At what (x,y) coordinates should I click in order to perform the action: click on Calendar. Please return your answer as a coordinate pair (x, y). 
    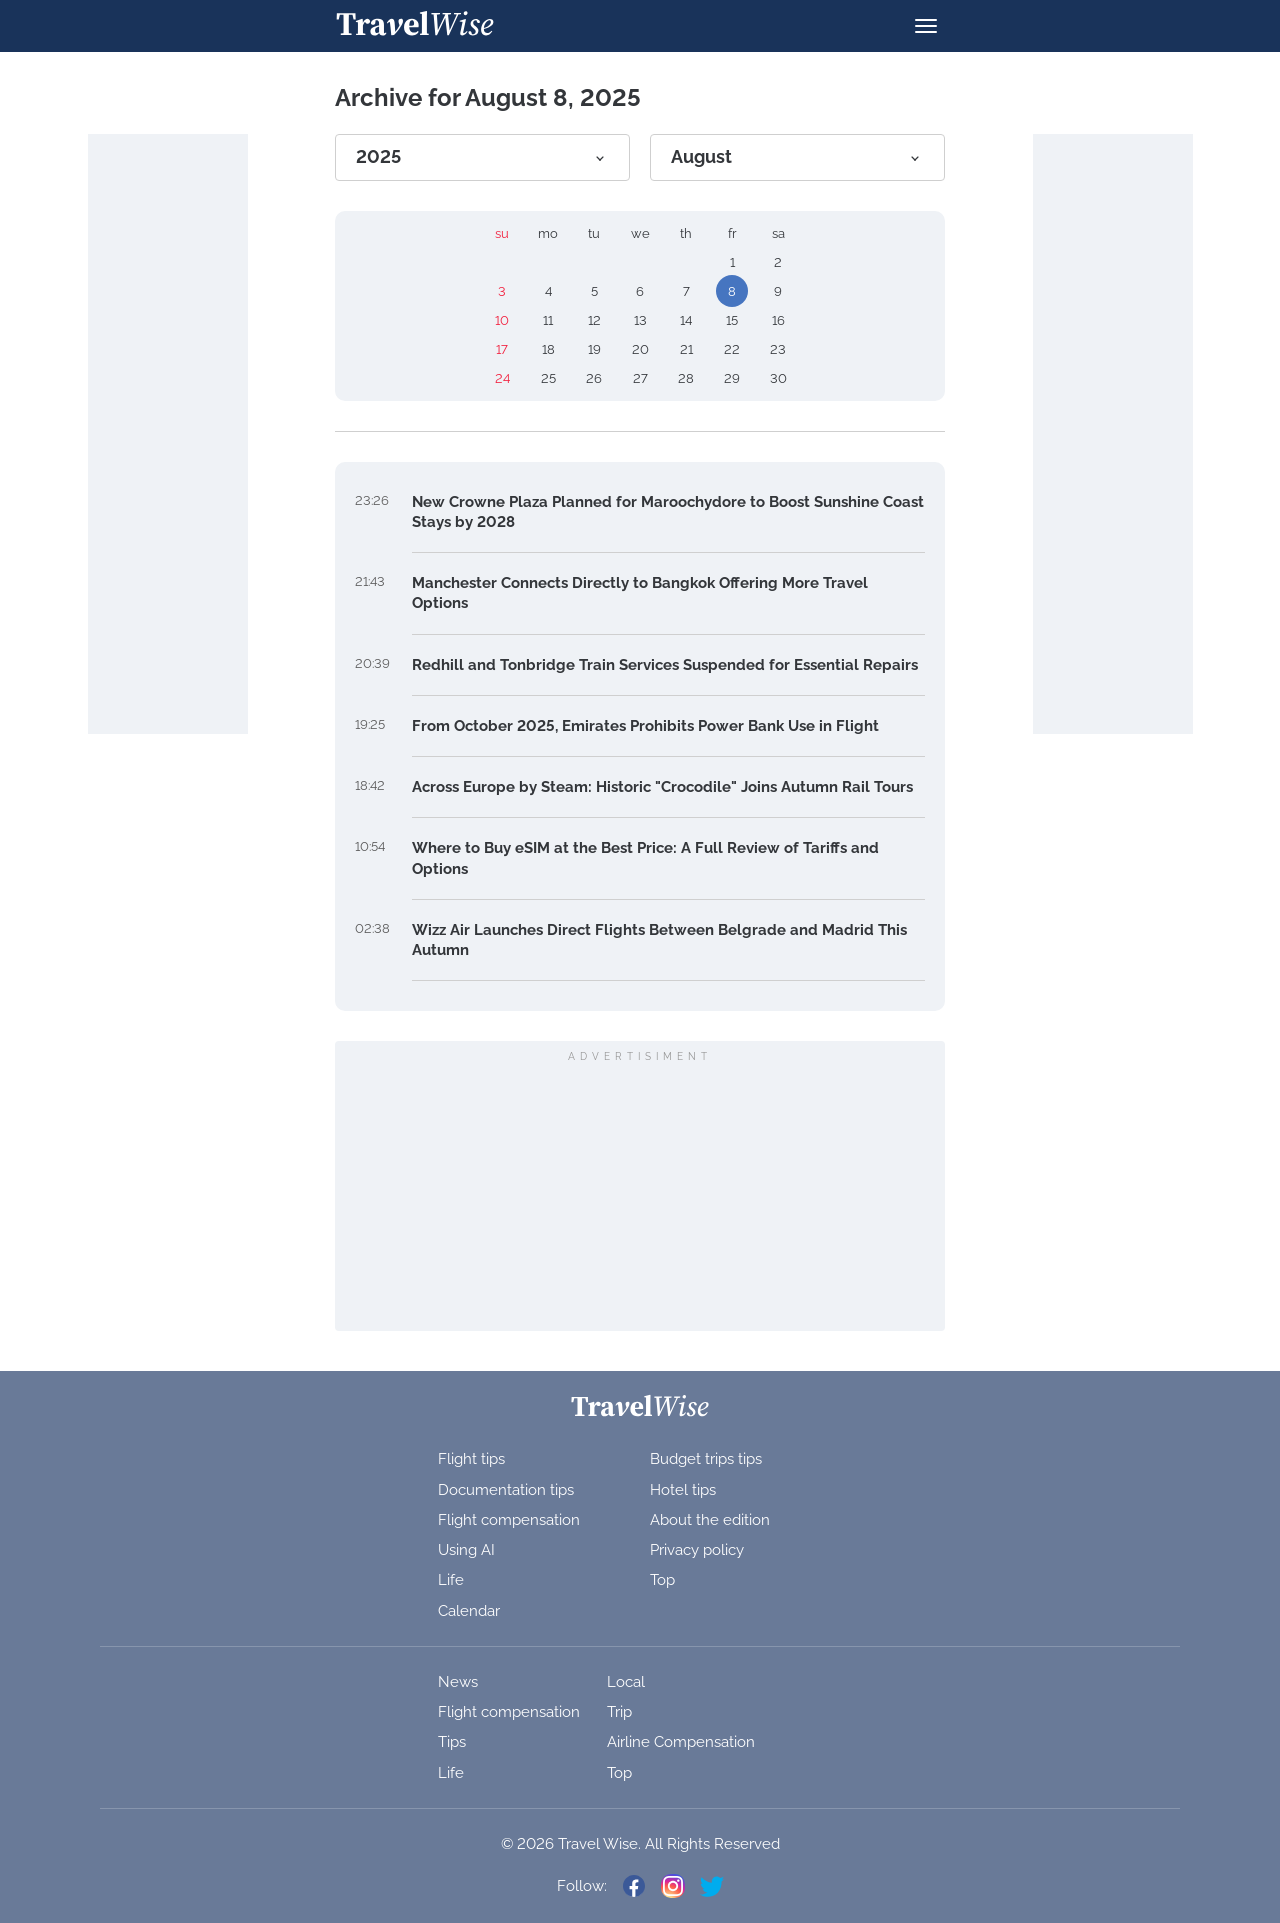
    Looking at the image, I should click on (469, 1611).